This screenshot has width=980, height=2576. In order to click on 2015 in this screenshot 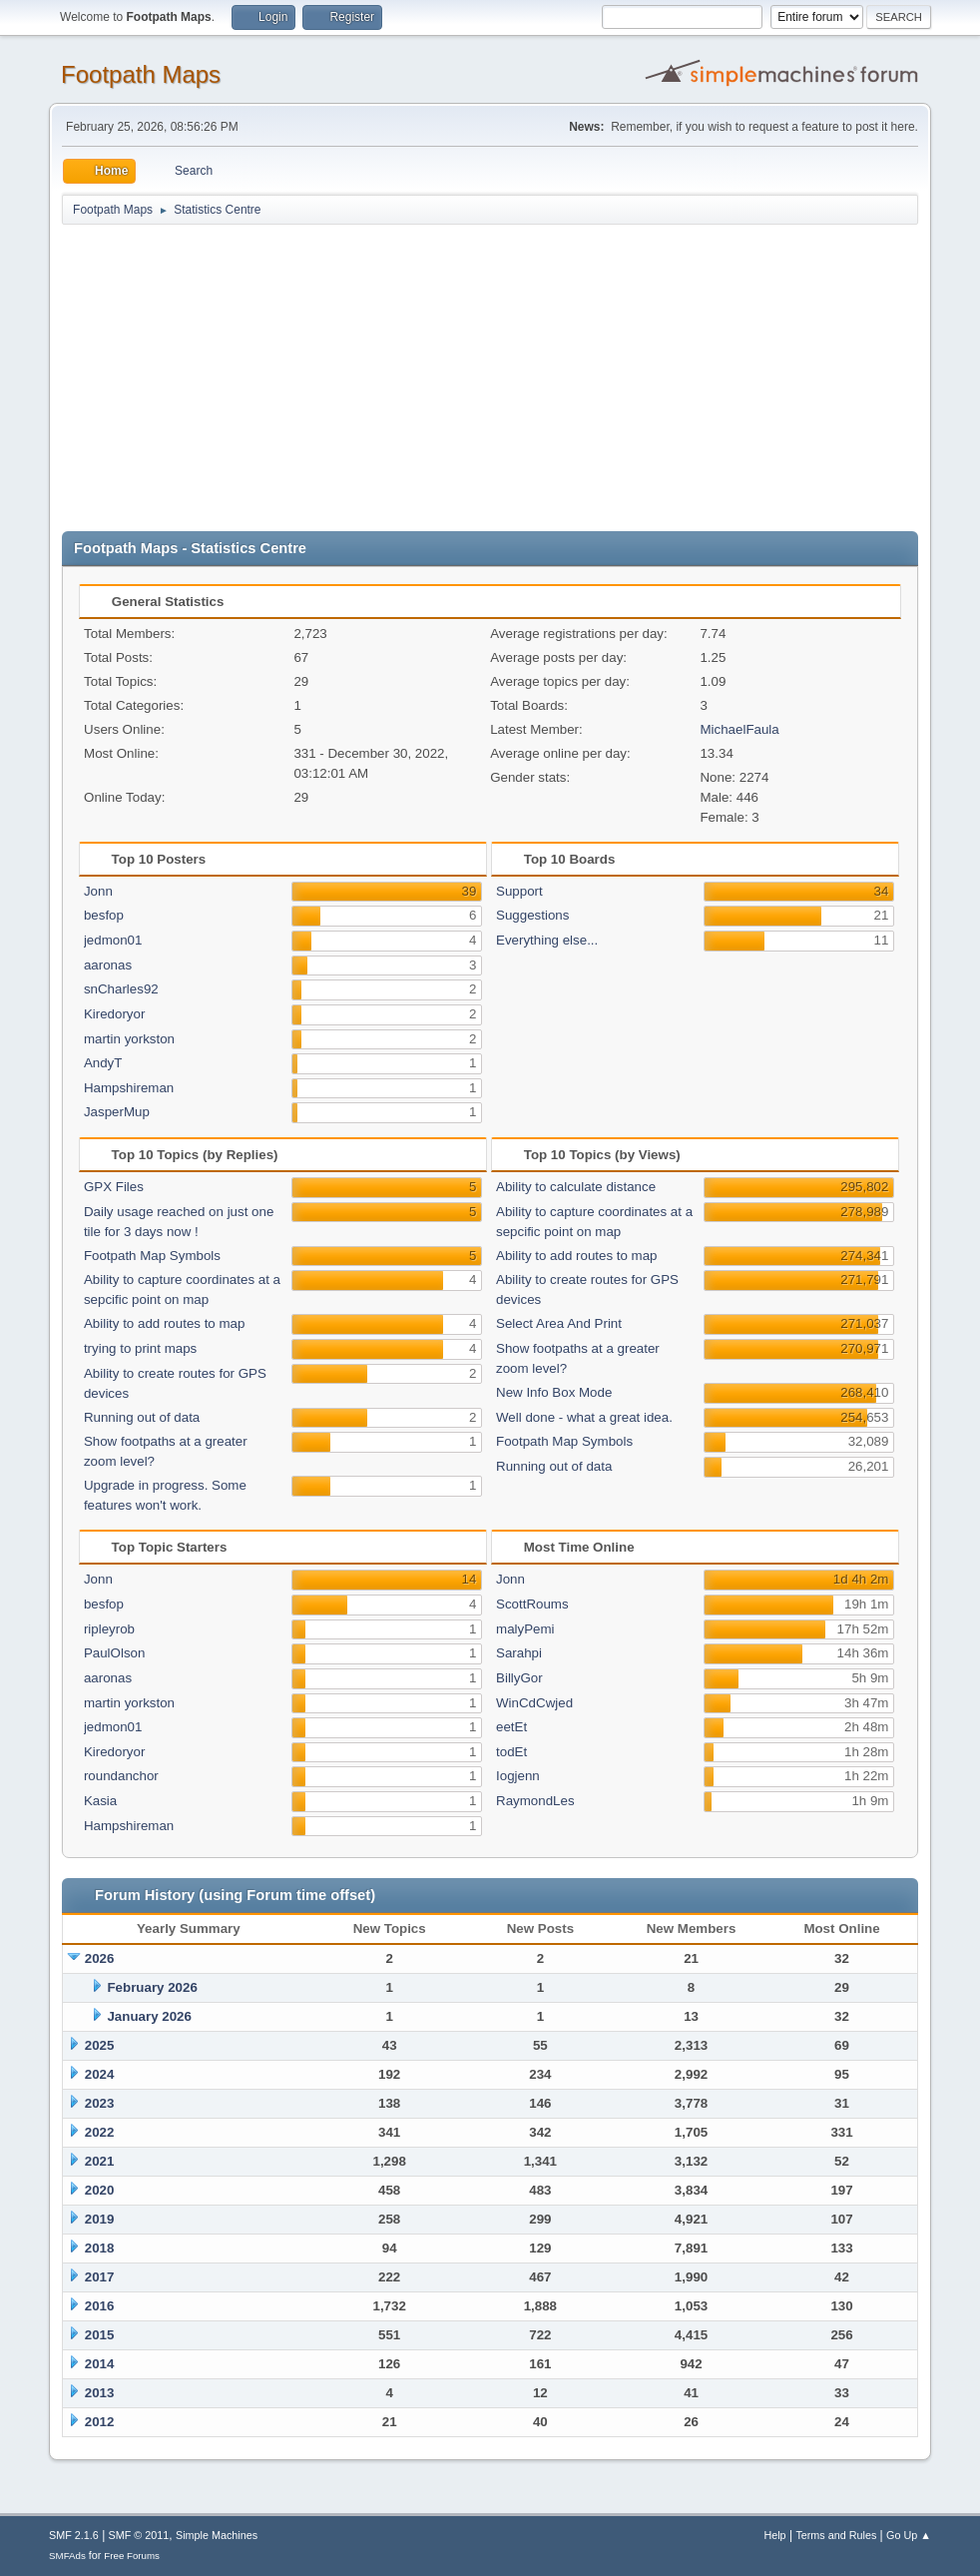, I will do `click(100, 2334)`.